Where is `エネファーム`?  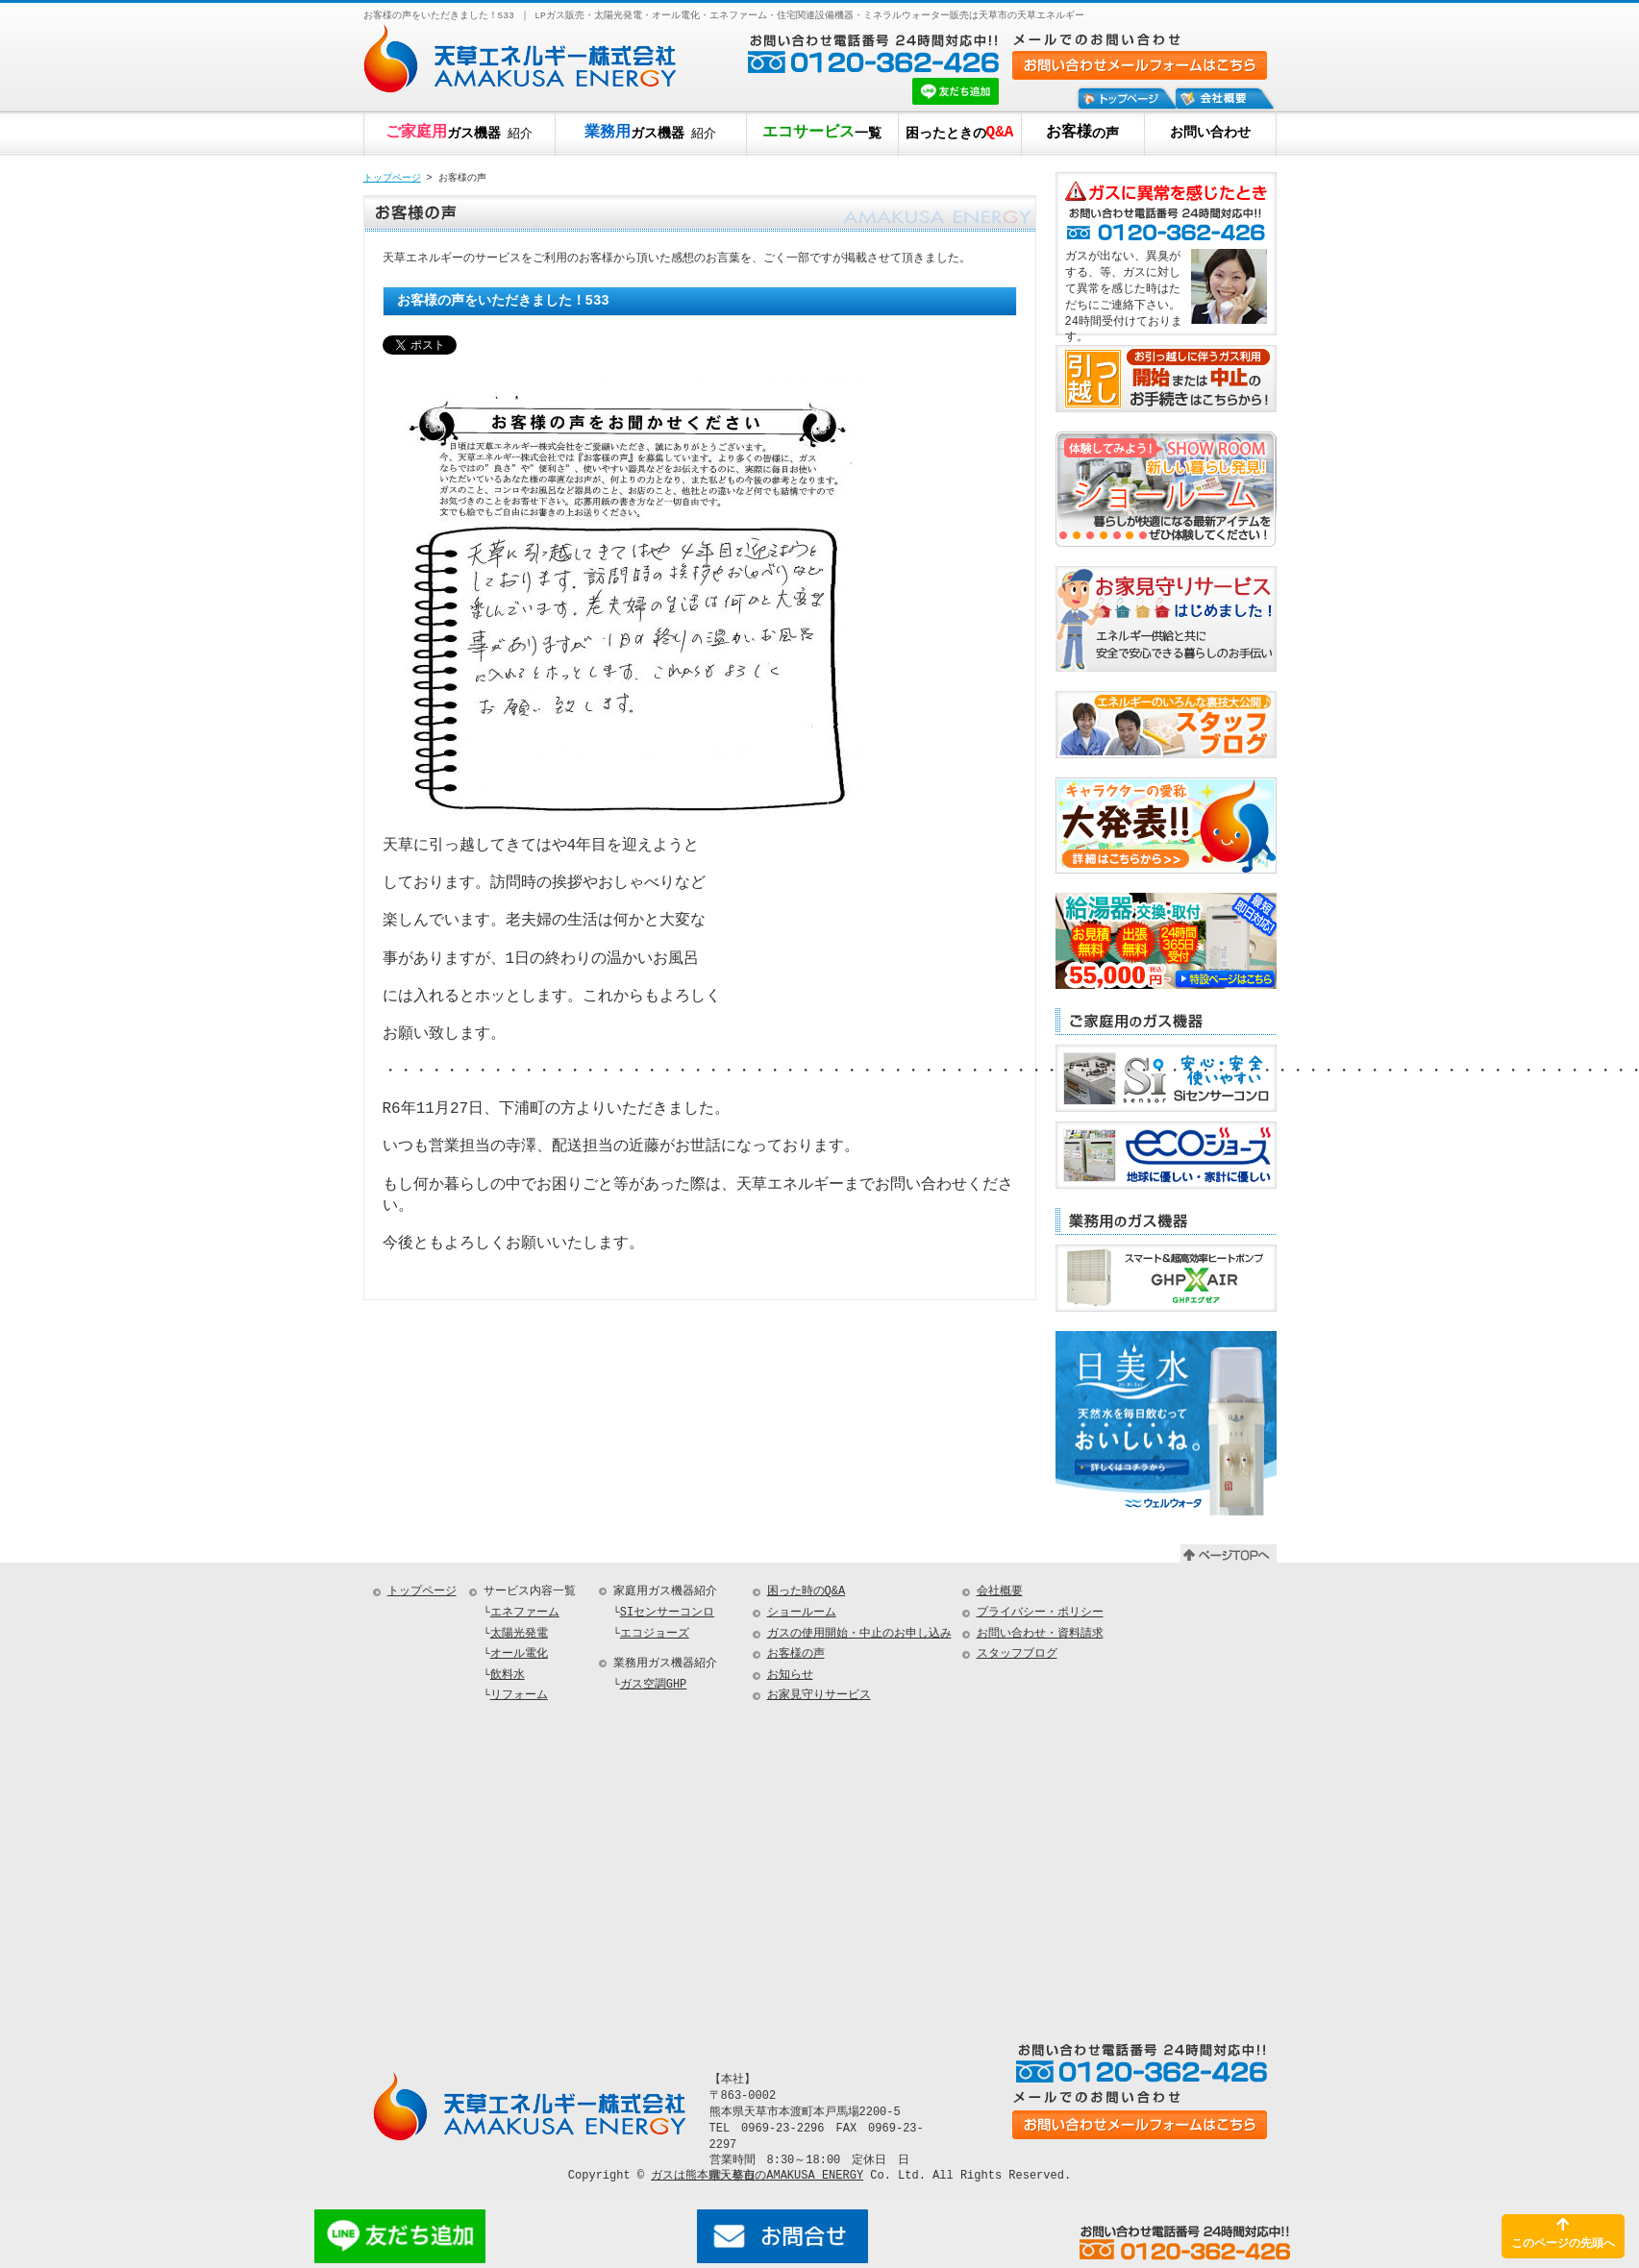
エネファーム is located at coordinates (524, 1613).